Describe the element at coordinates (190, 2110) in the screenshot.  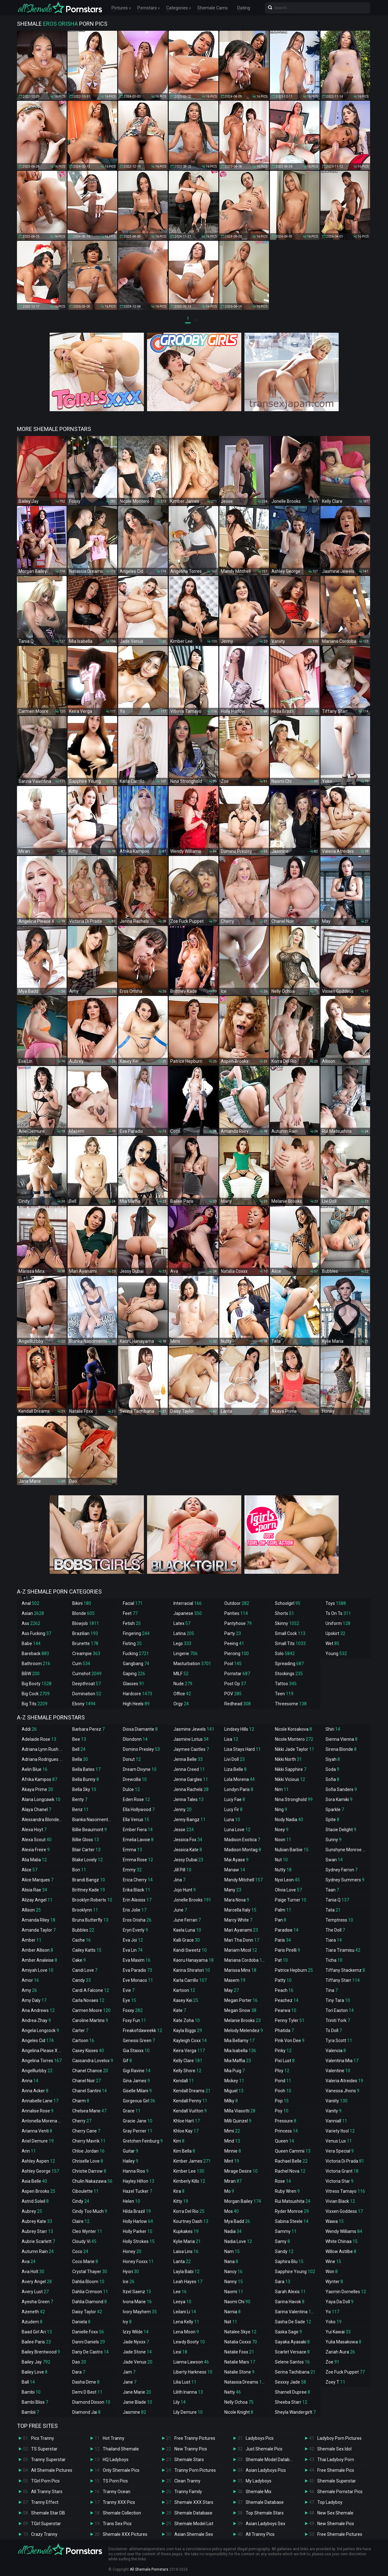
I see `Kendall Vuitton` at that location.